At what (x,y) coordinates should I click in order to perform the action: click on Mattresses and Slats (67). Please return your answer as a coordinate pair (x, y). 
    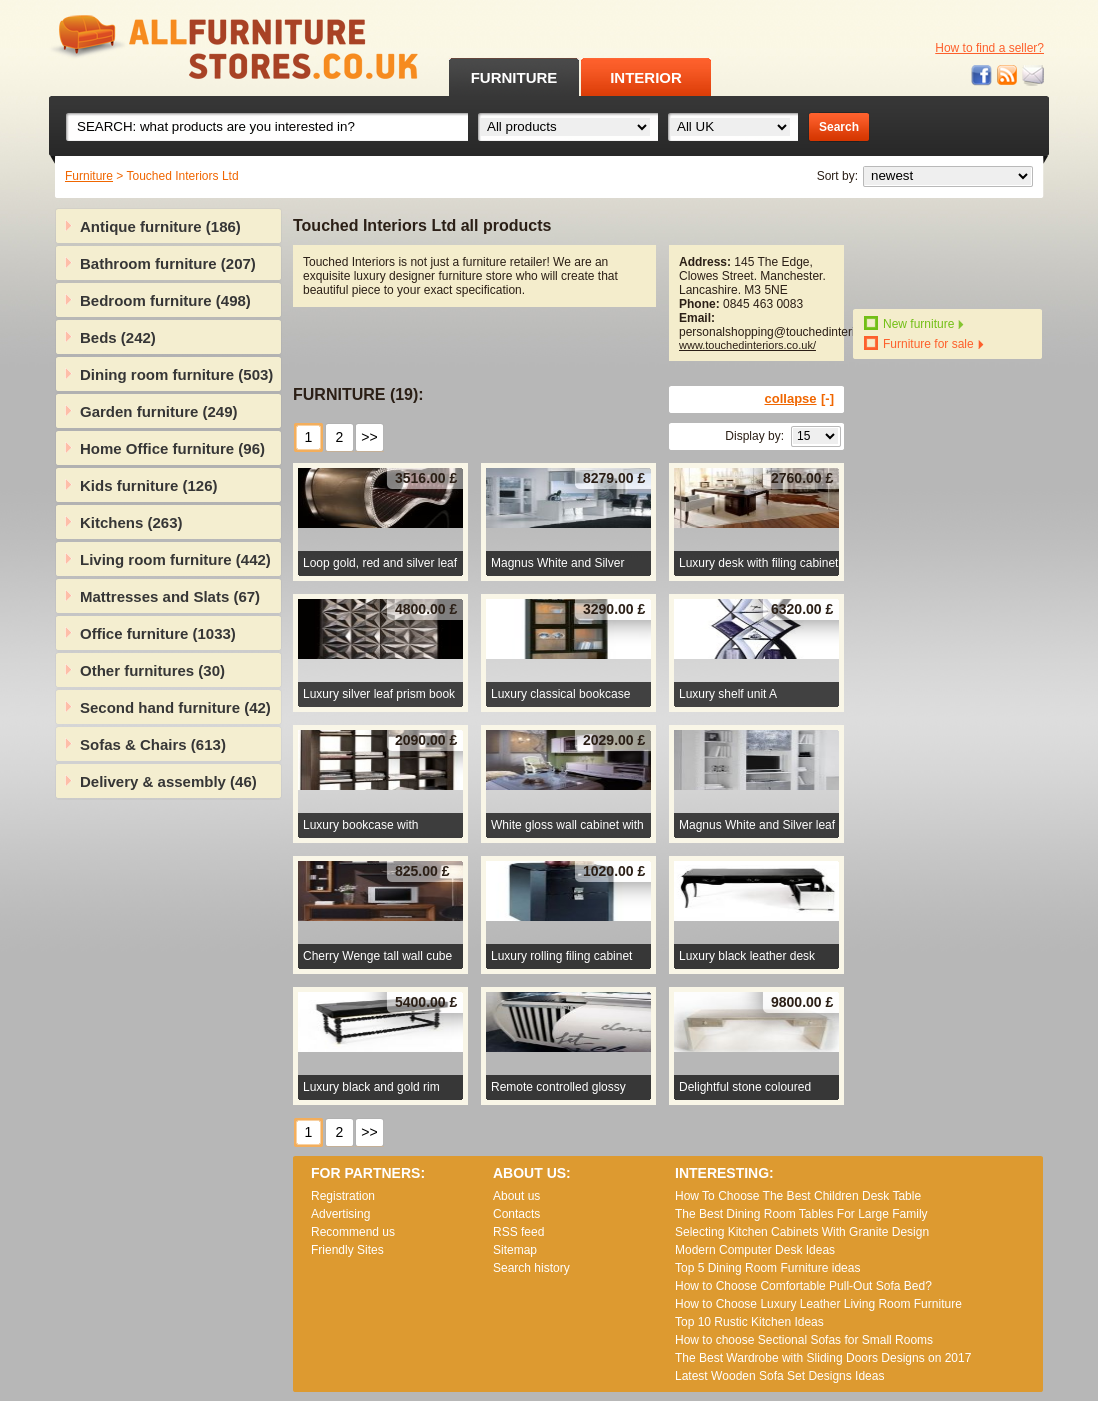
    Looking at the image, I should click on (170, 596).